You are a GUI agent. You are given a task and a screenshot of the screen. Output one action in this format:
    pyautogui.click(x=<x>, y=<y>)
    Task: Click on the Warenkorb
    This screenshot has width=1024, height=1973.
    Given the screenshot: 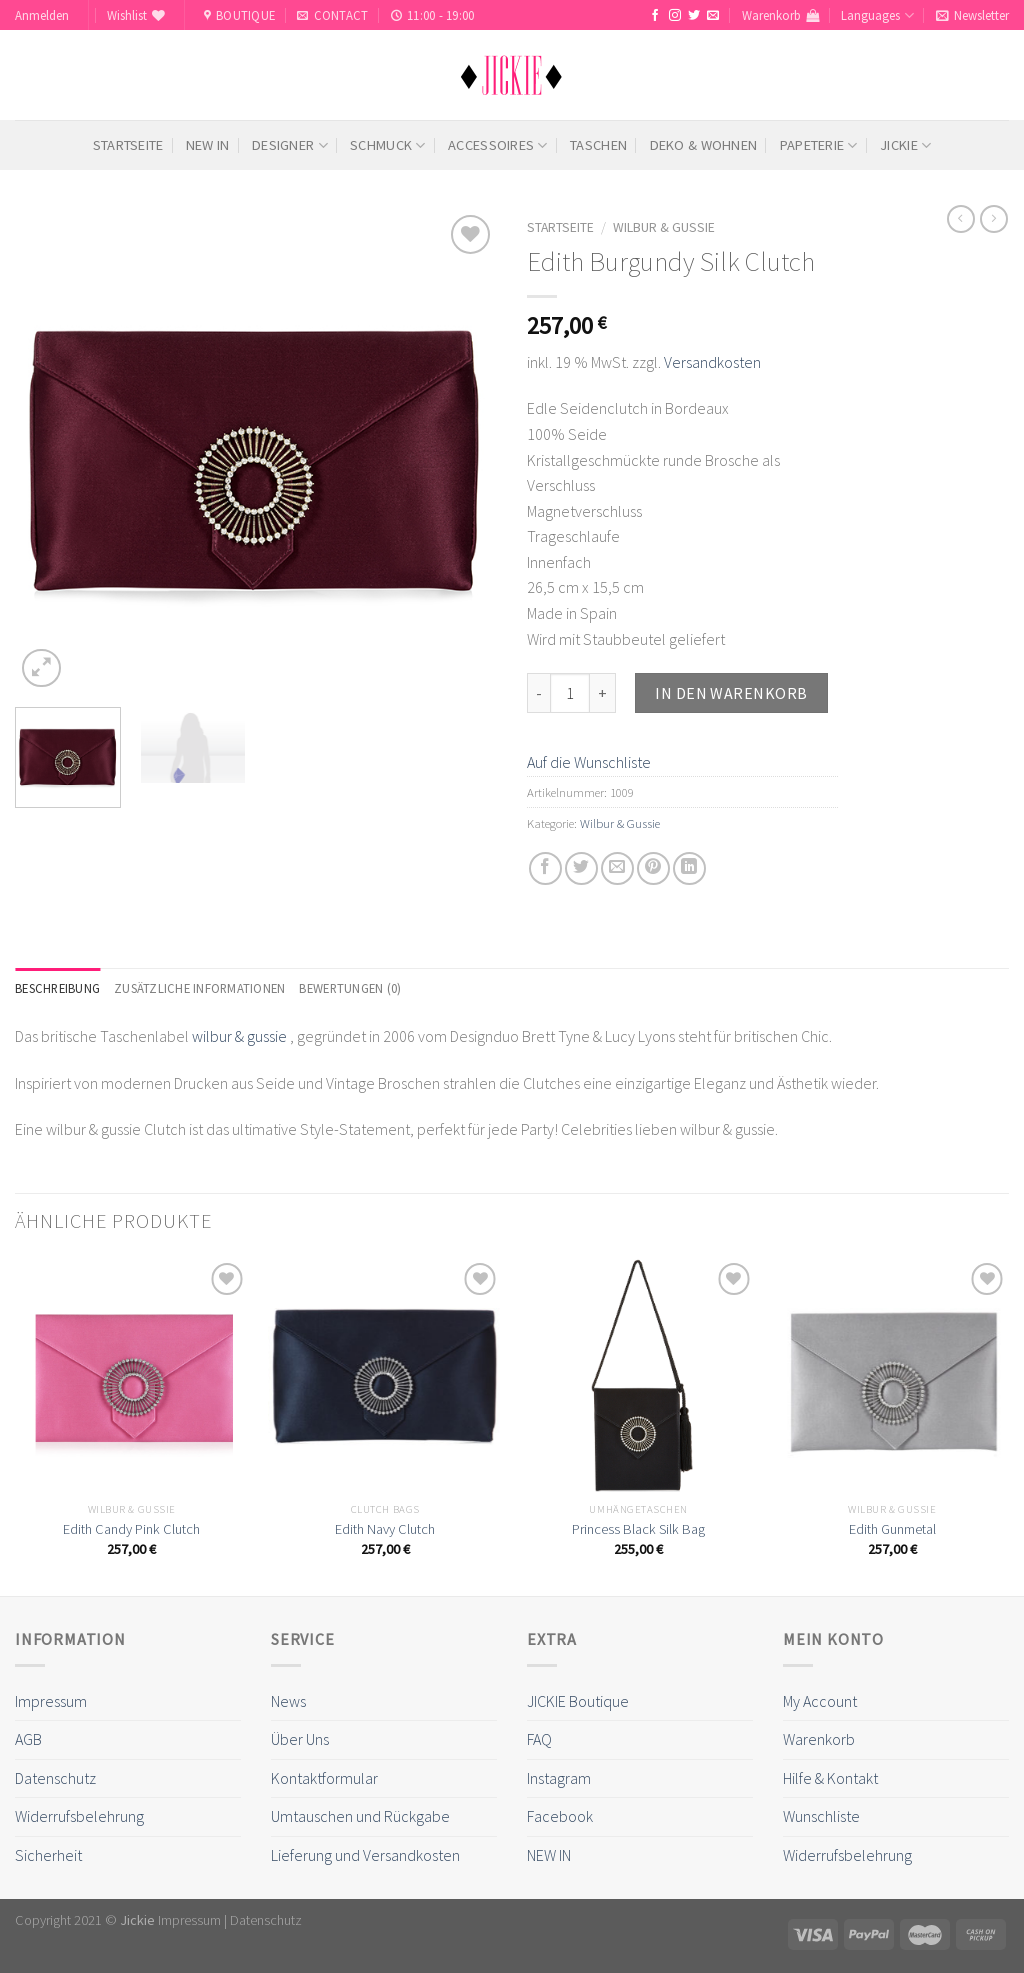 What is the action you would take?
    pyautogui.click(x=819, y=1739)
    